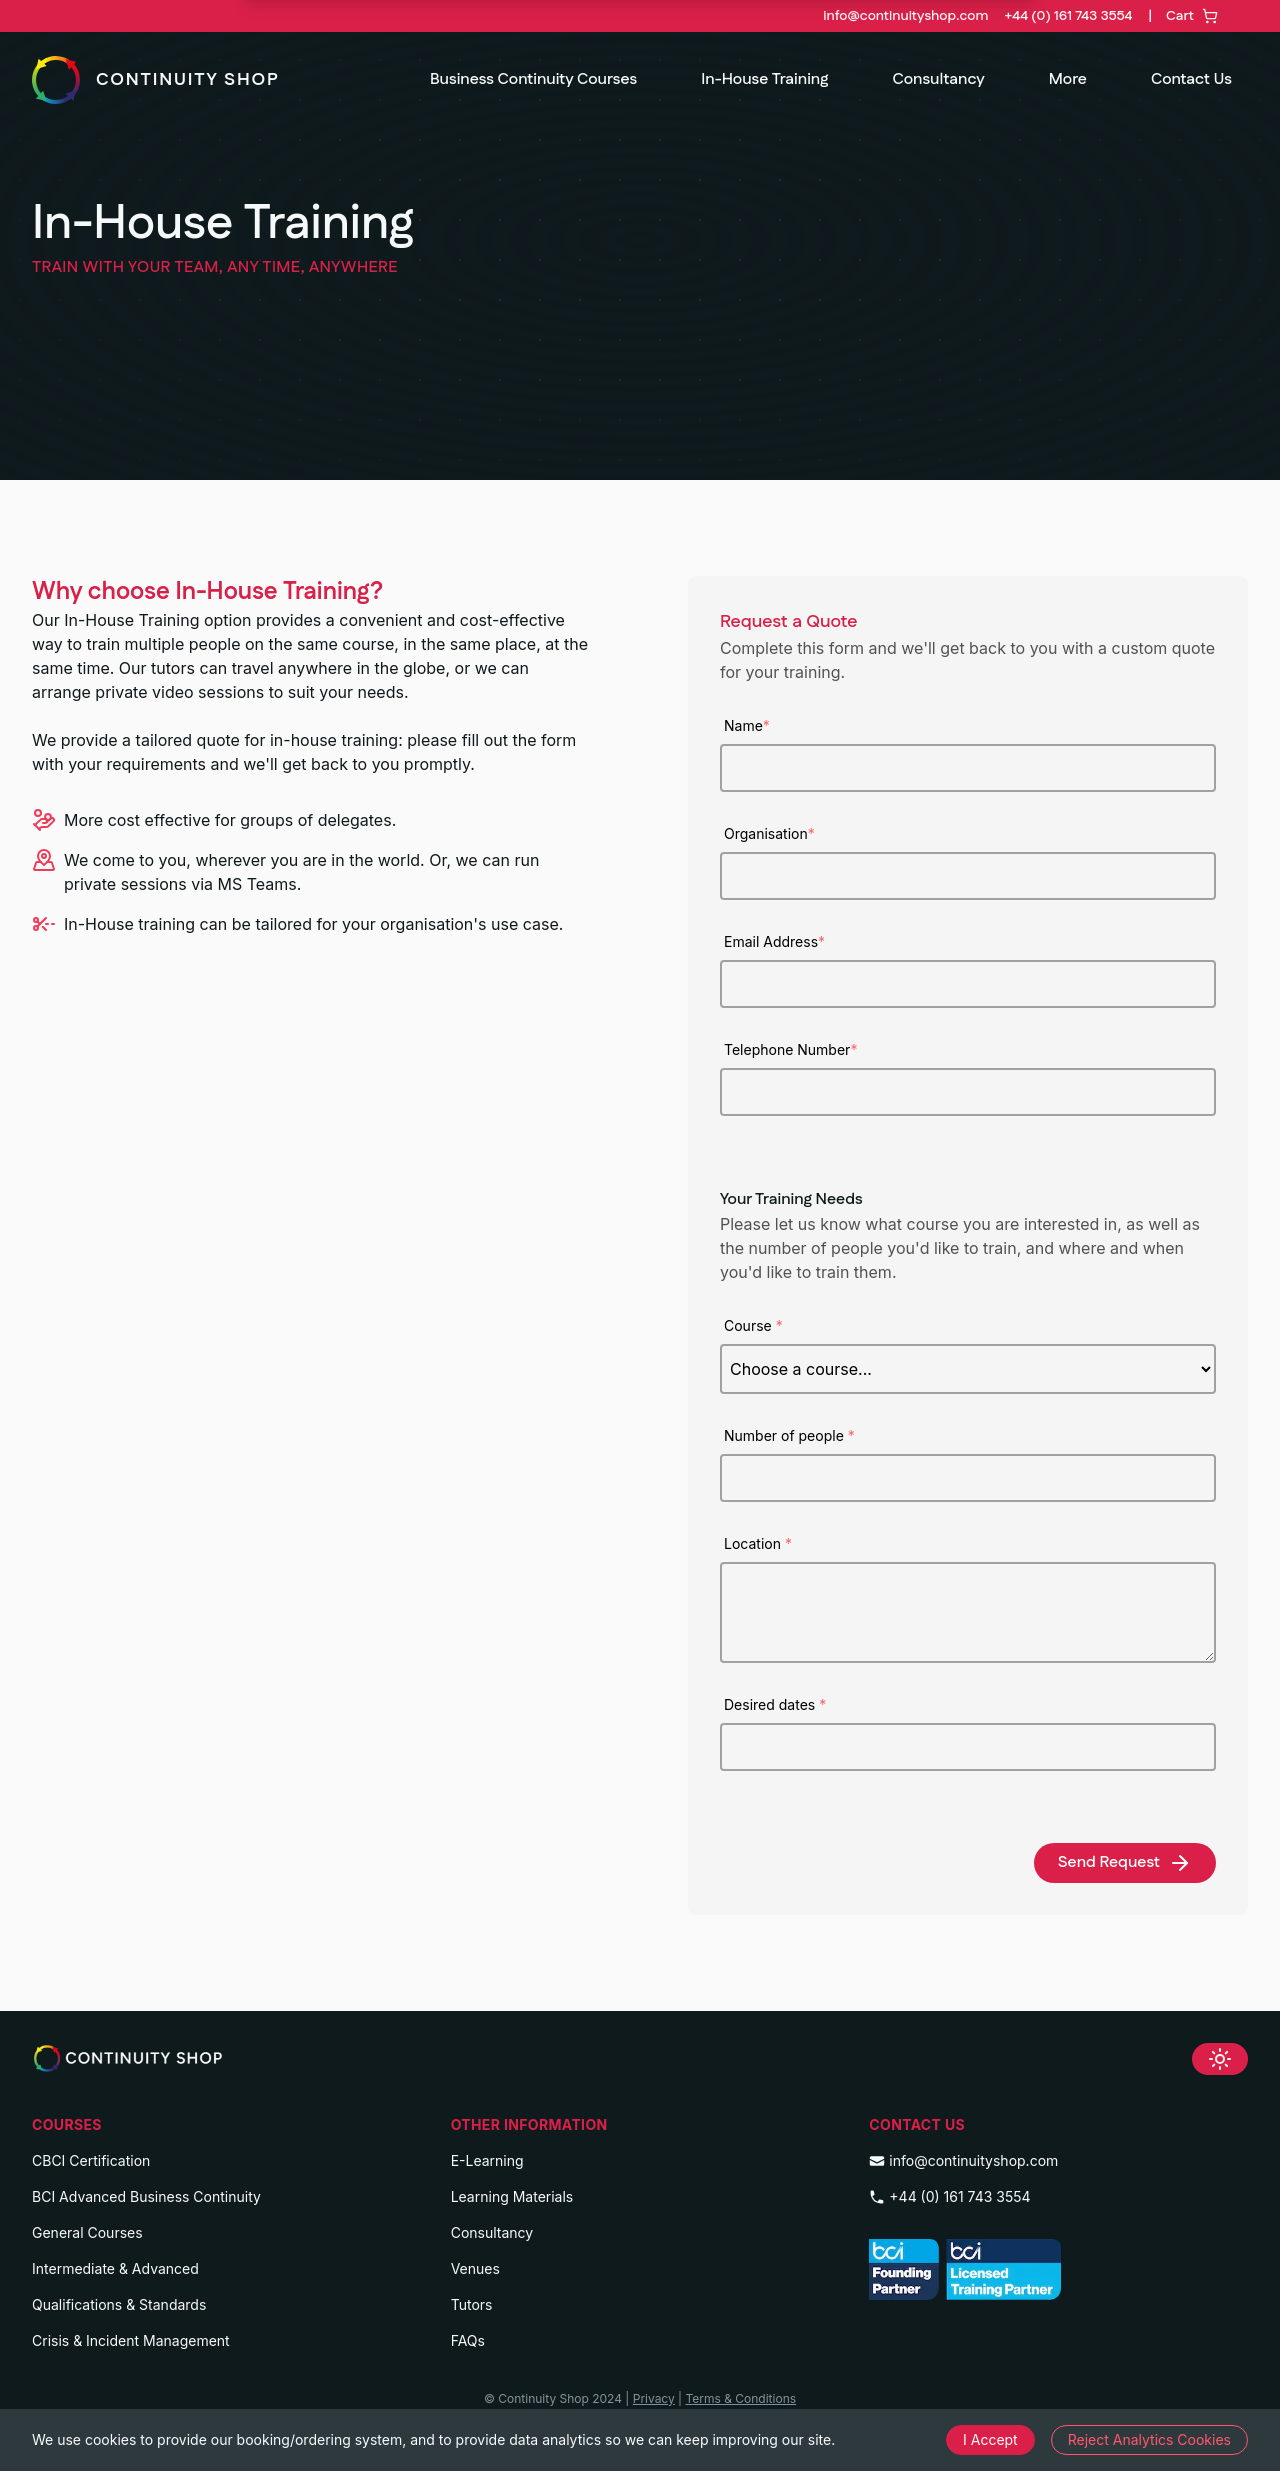 The height and width of the screenshot is (2471, 1280). What do you see at coordinates (533, 79) in the screenshot?
I see `Business Continuity Courses` at bounding box center [533, 79].